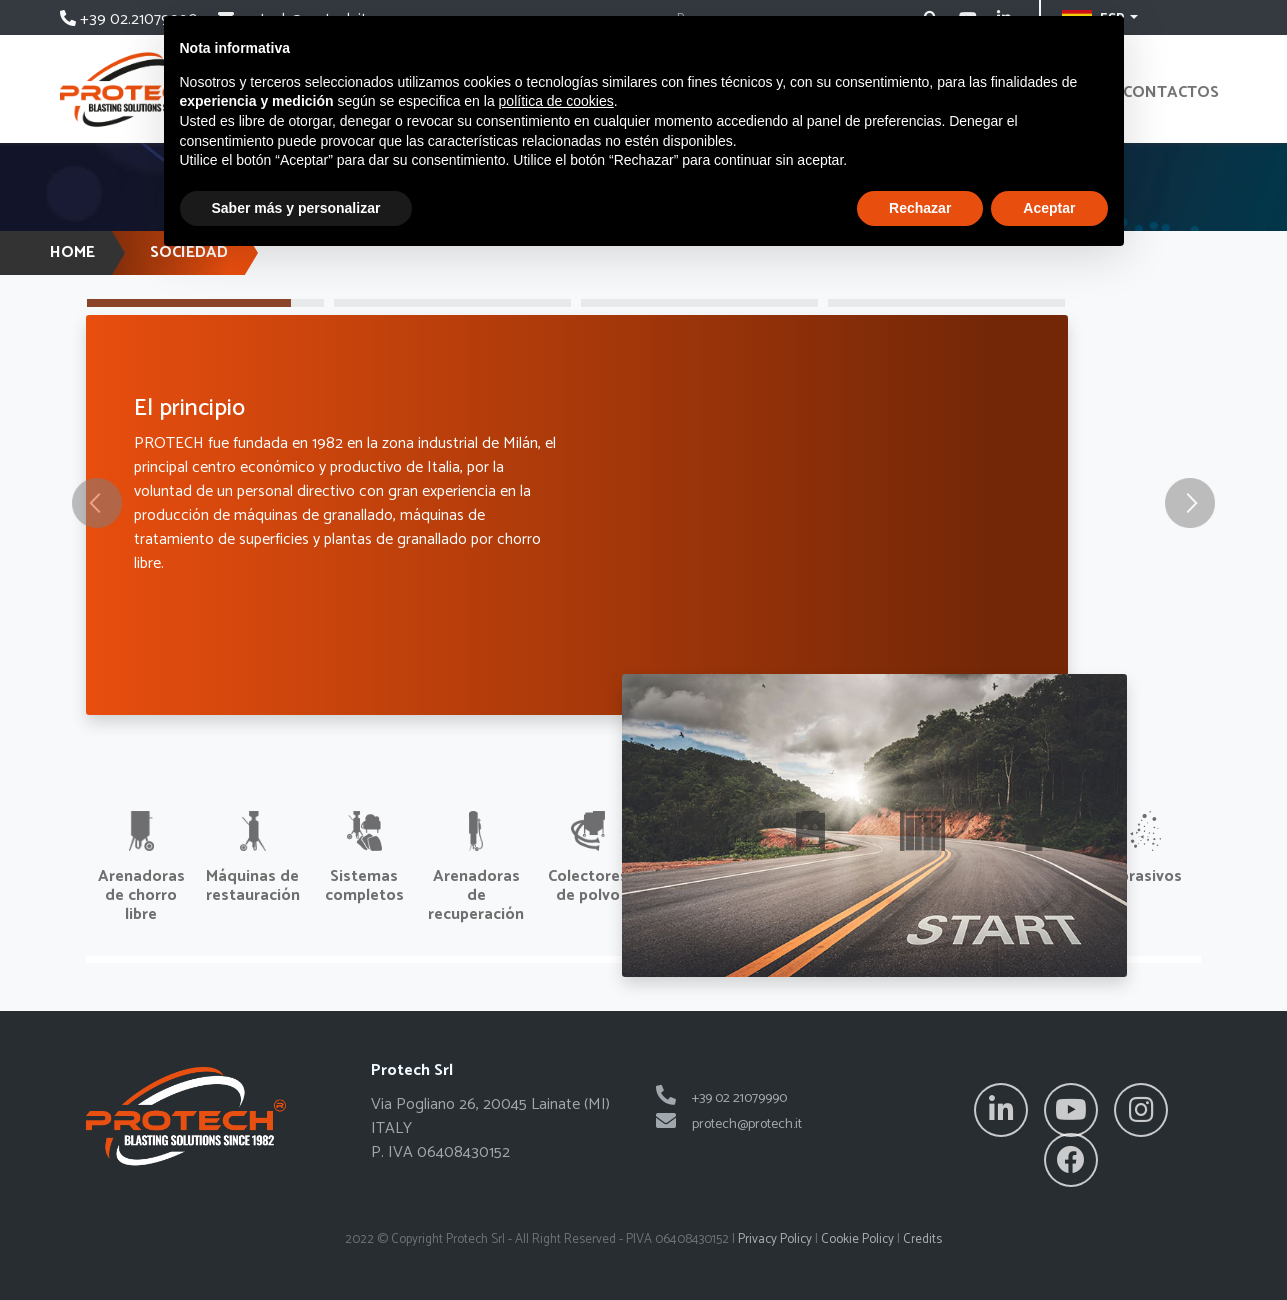  What do you see at coordinates (1171, 92) in the screenshot?
I see `contactos` at bounding box center [1171, 92].